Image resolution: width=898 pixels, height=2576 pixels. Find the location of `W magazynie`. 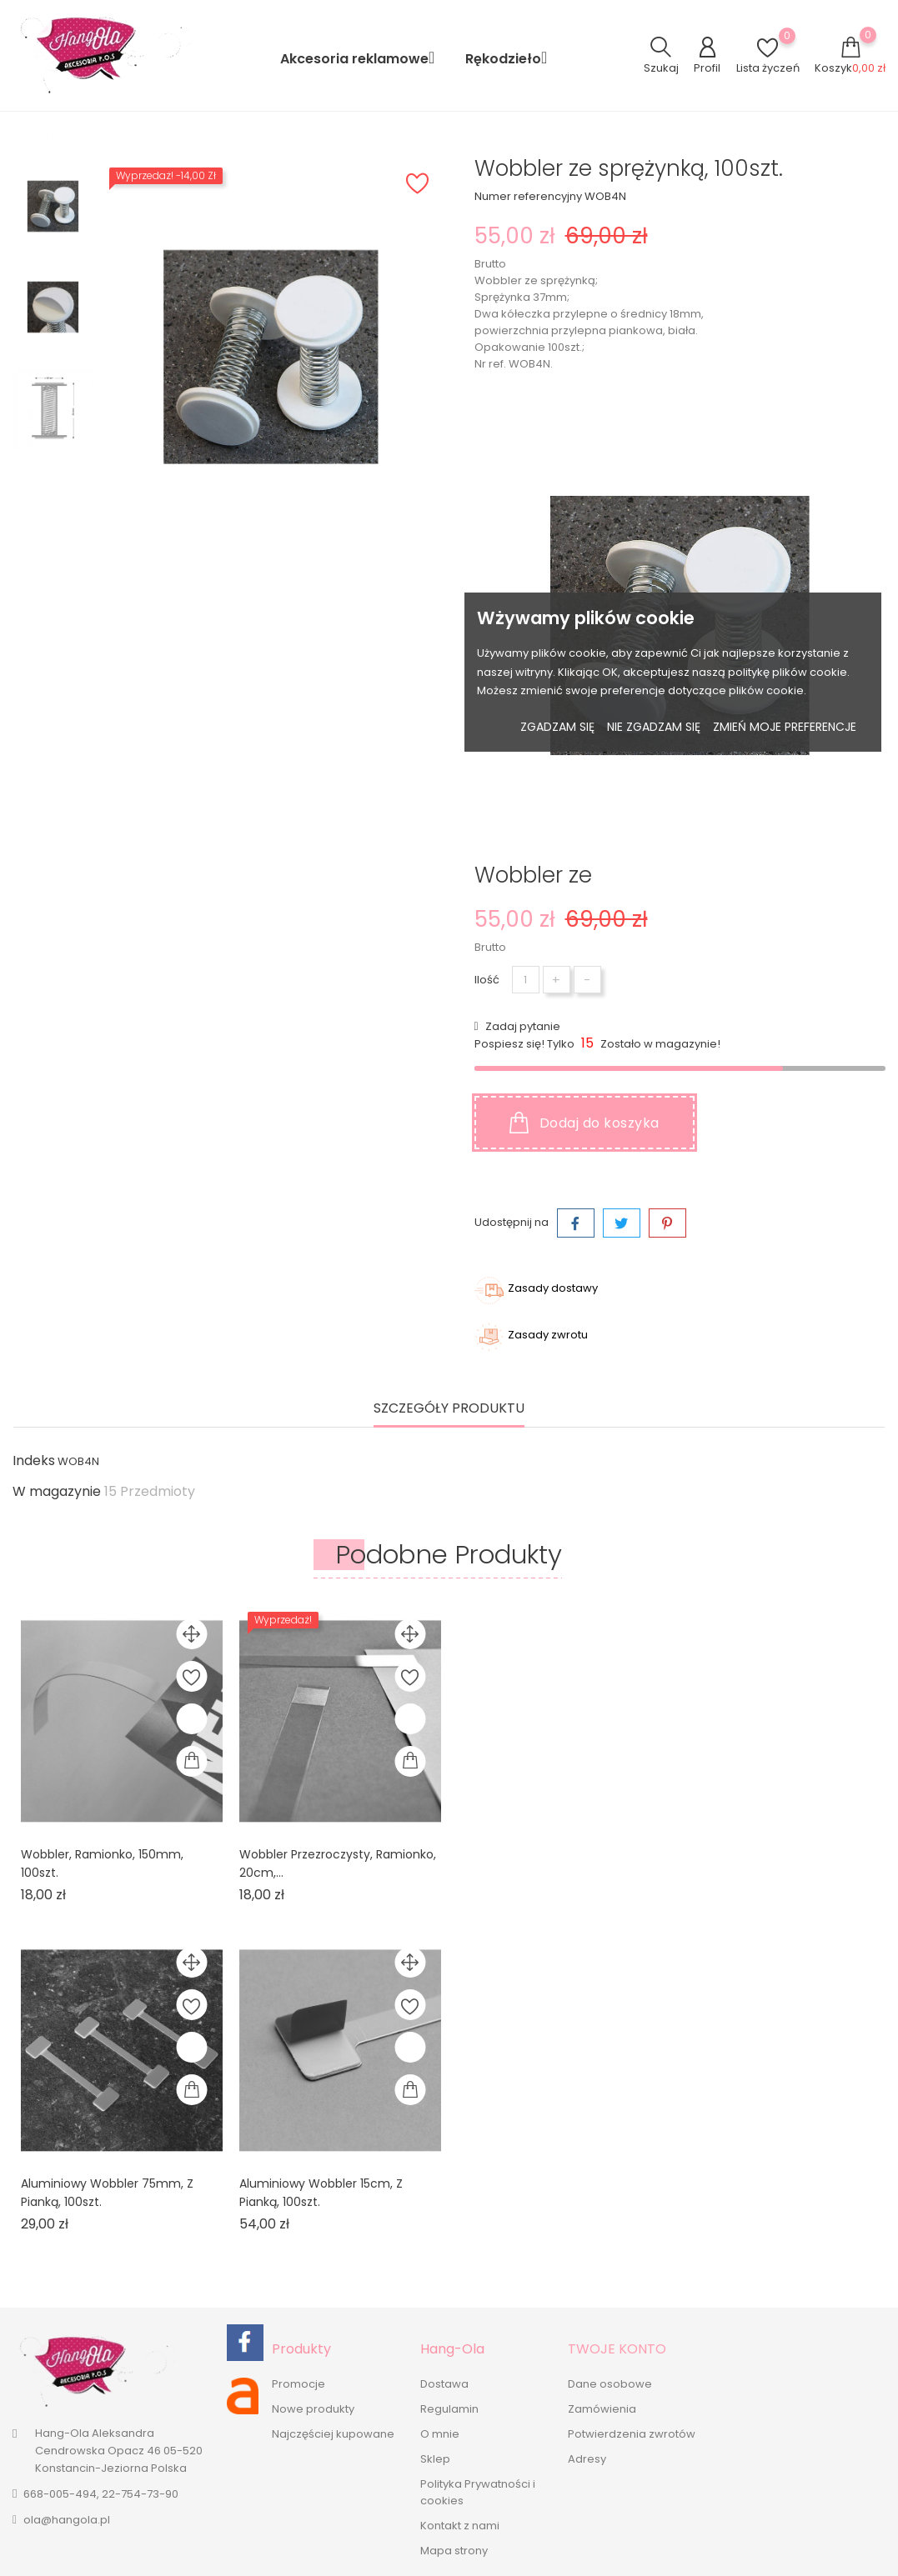

W magazynie is located at coordinates (57, 1491).